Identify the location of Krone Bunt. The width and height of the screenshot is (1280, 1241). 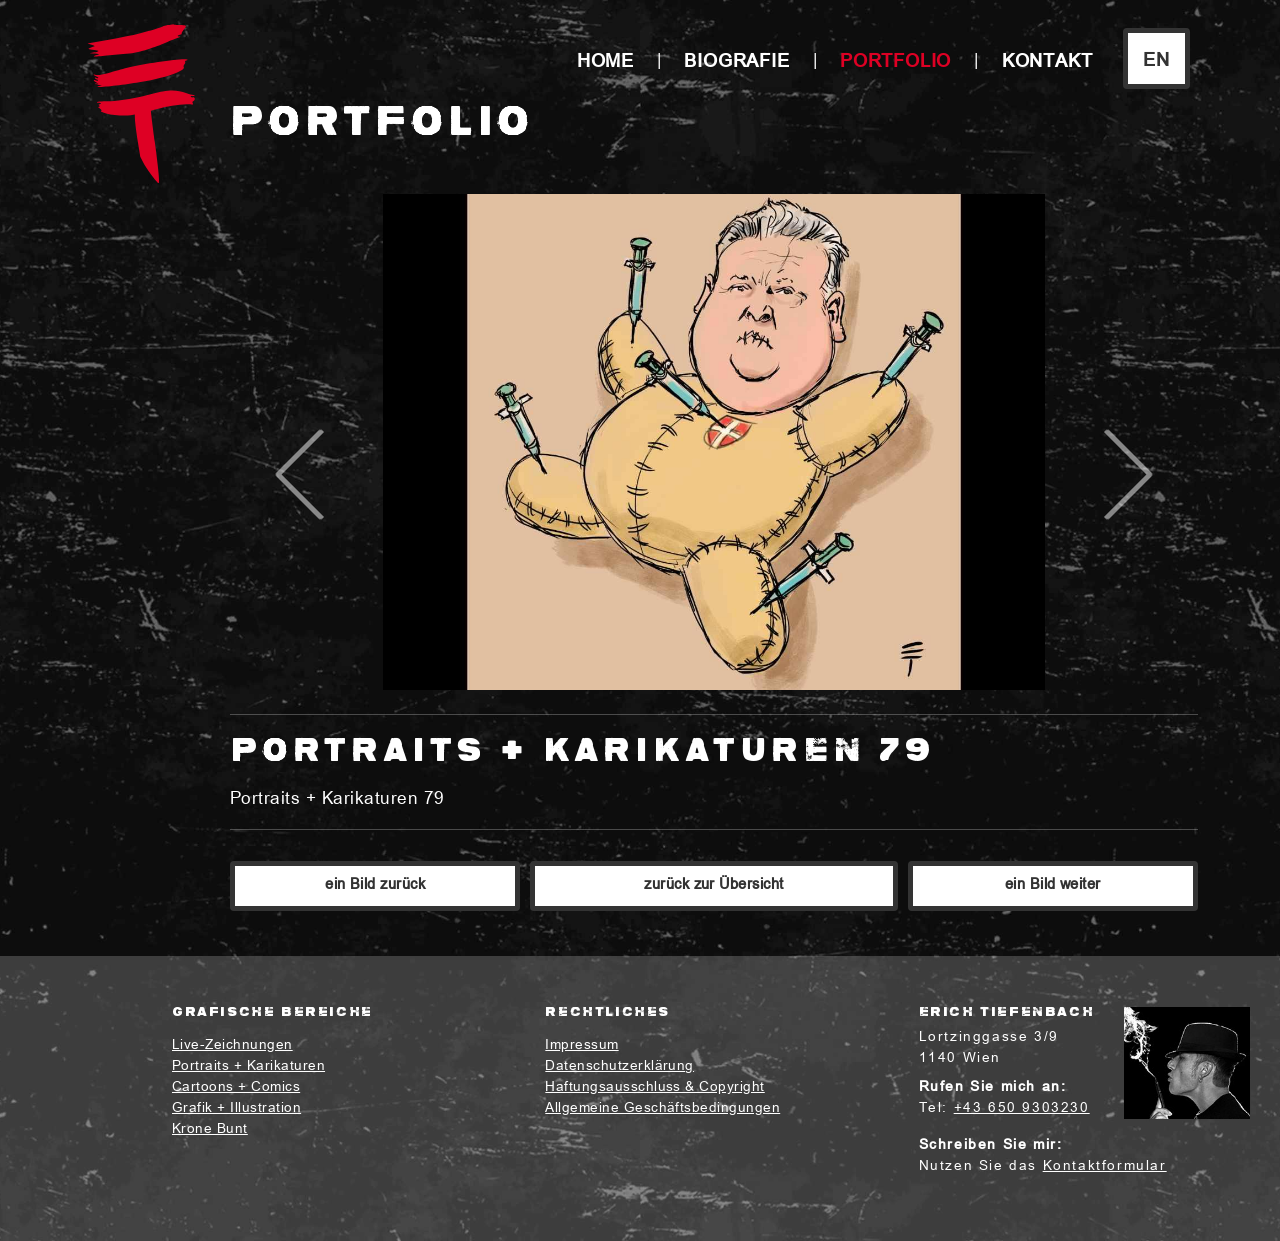
(210, 1129).